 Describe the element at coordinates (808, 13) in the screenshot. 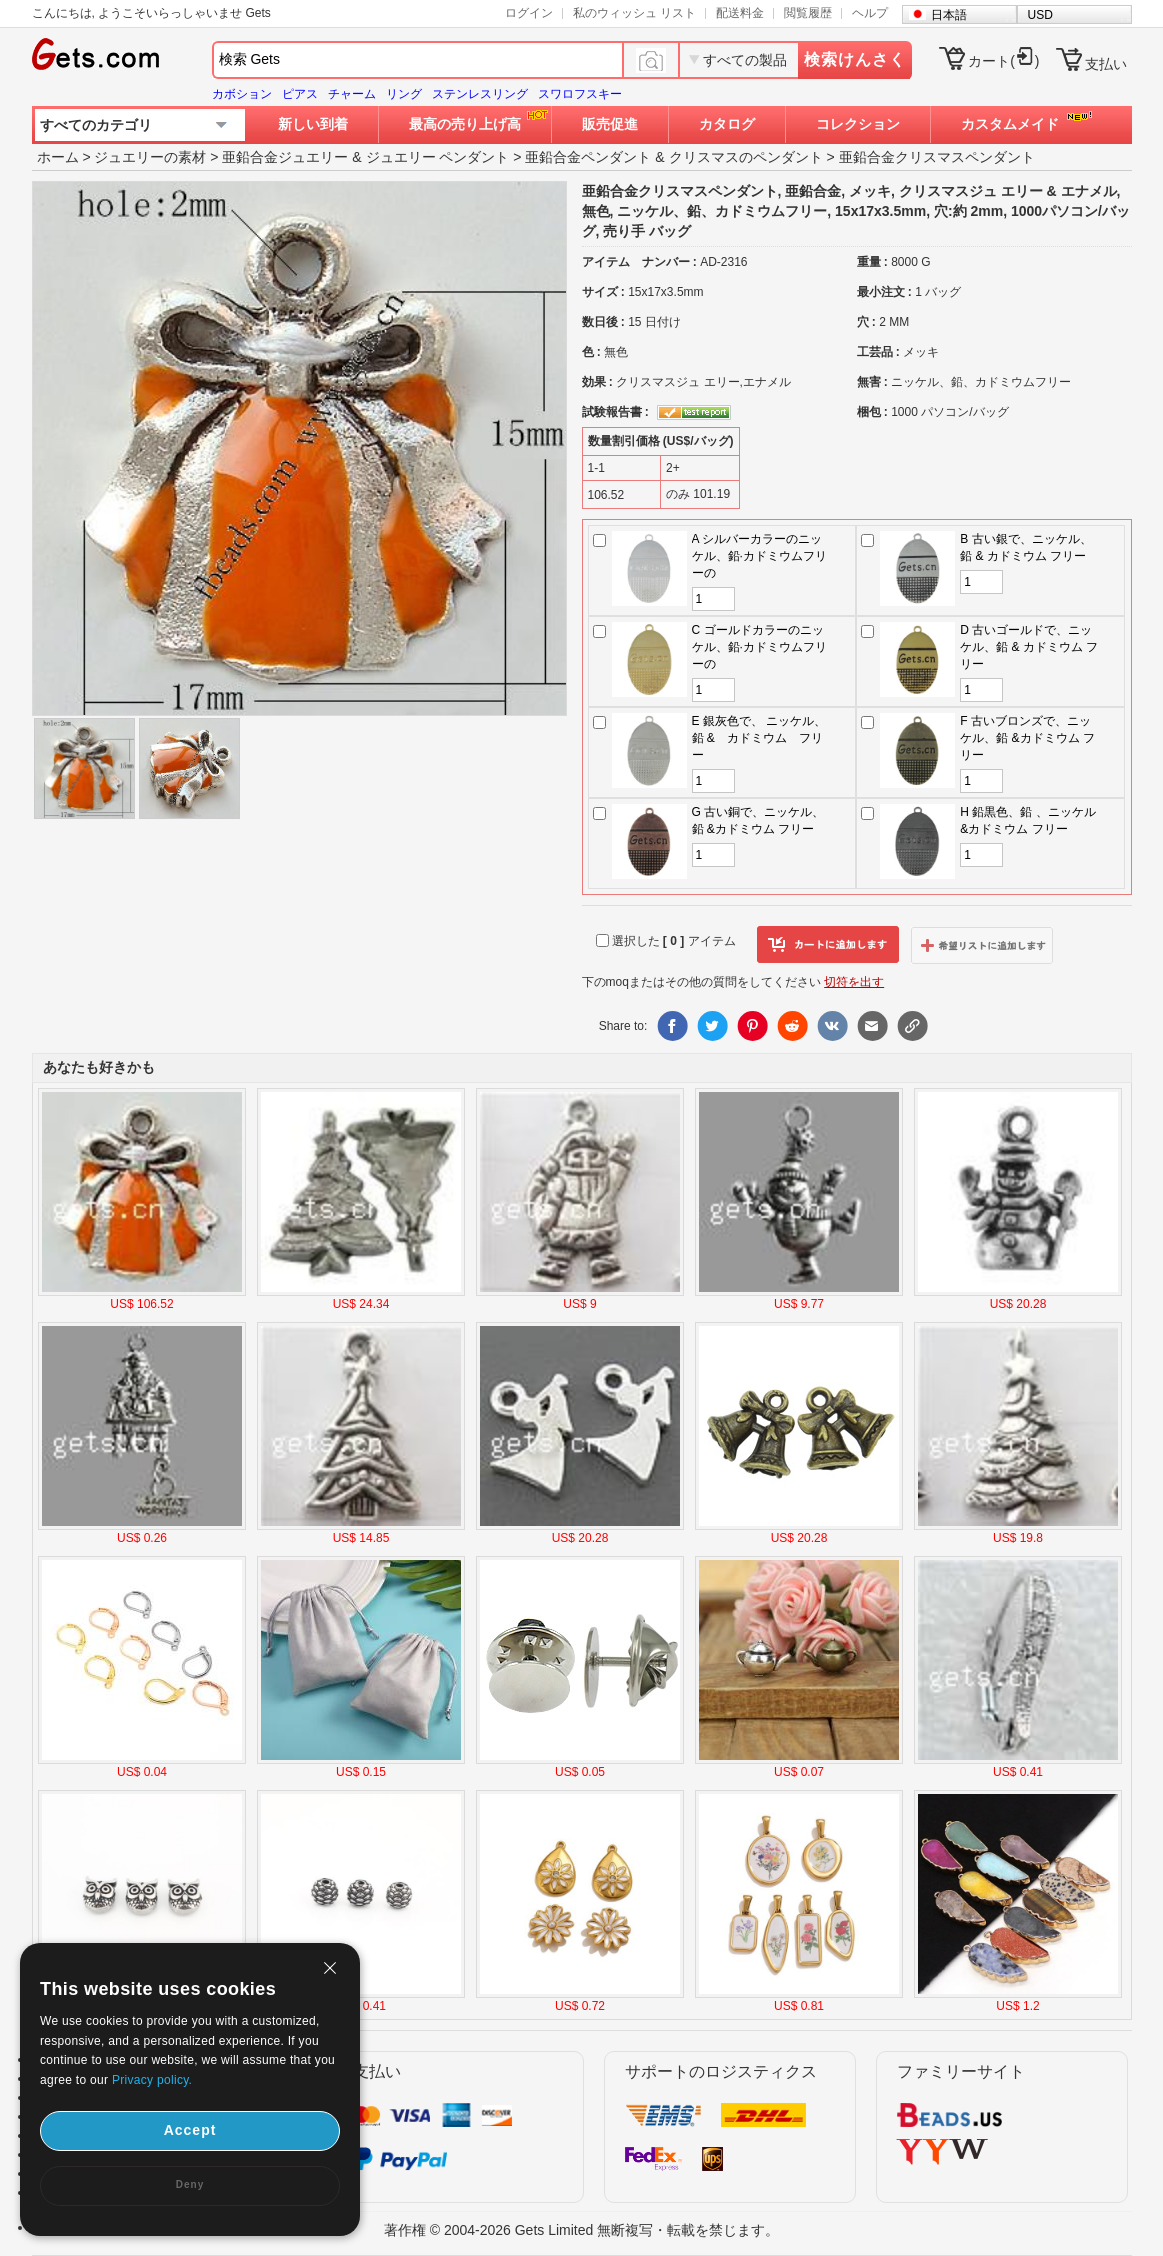

I see `閲覧履歴` at that location.